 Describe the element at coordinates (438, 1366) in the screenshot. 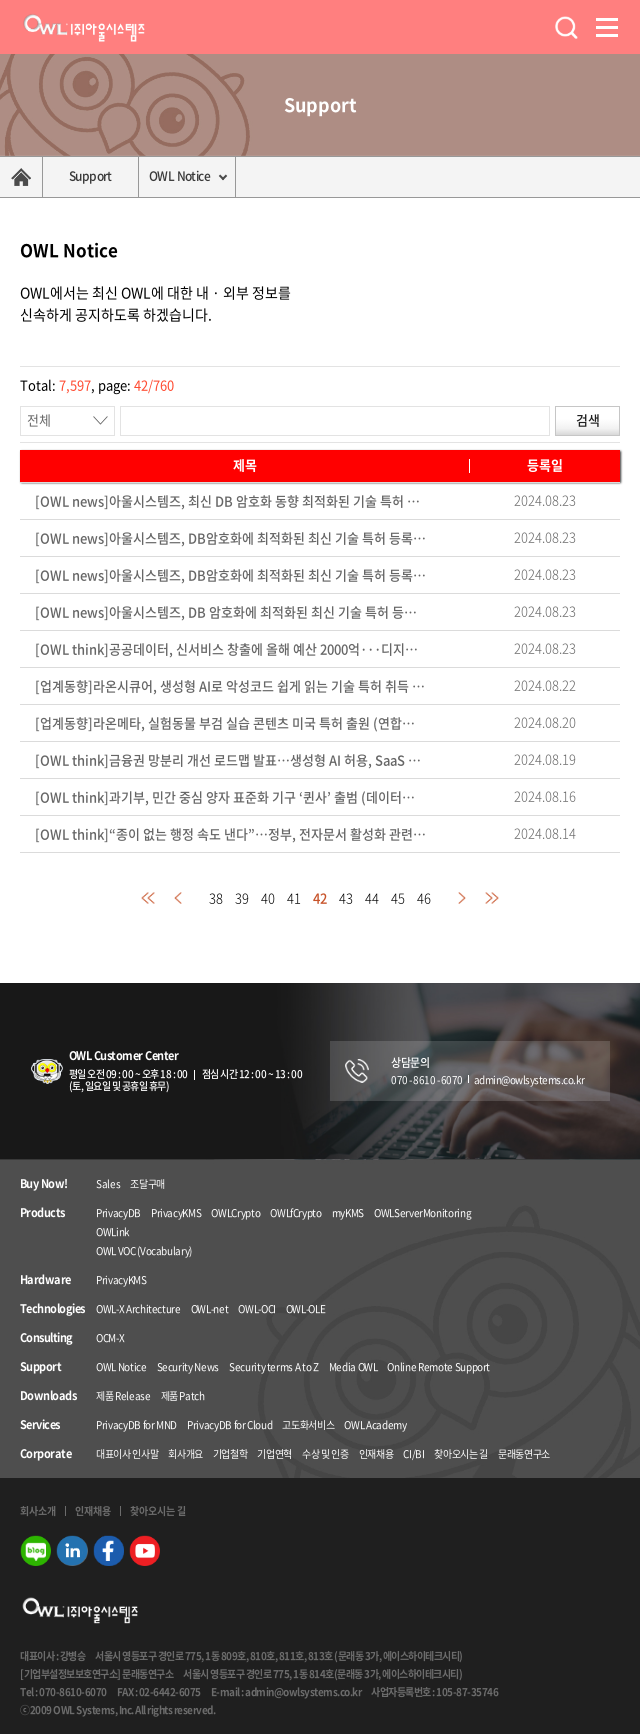

I see `Online Remote Support` at that location.